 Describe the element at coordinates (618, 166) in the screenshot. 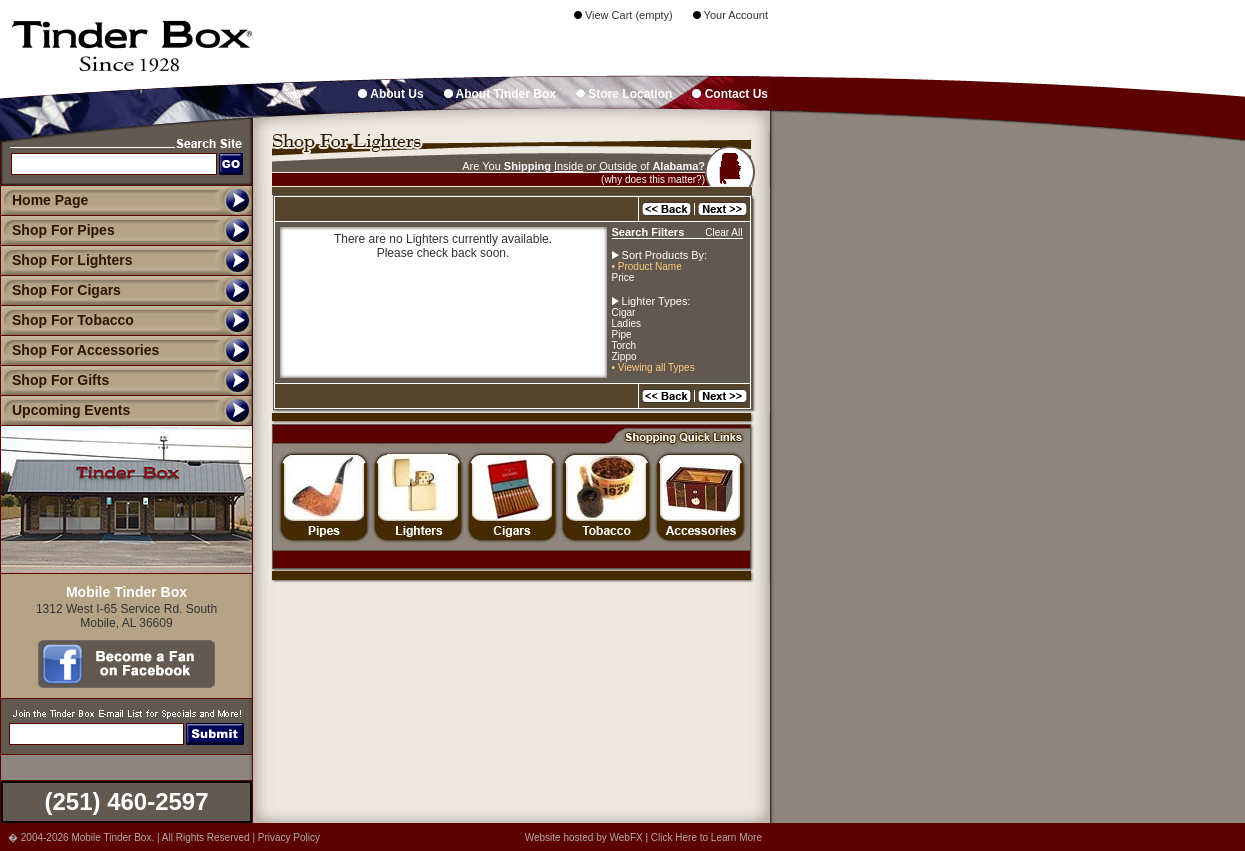

I see `Outside` at that location.